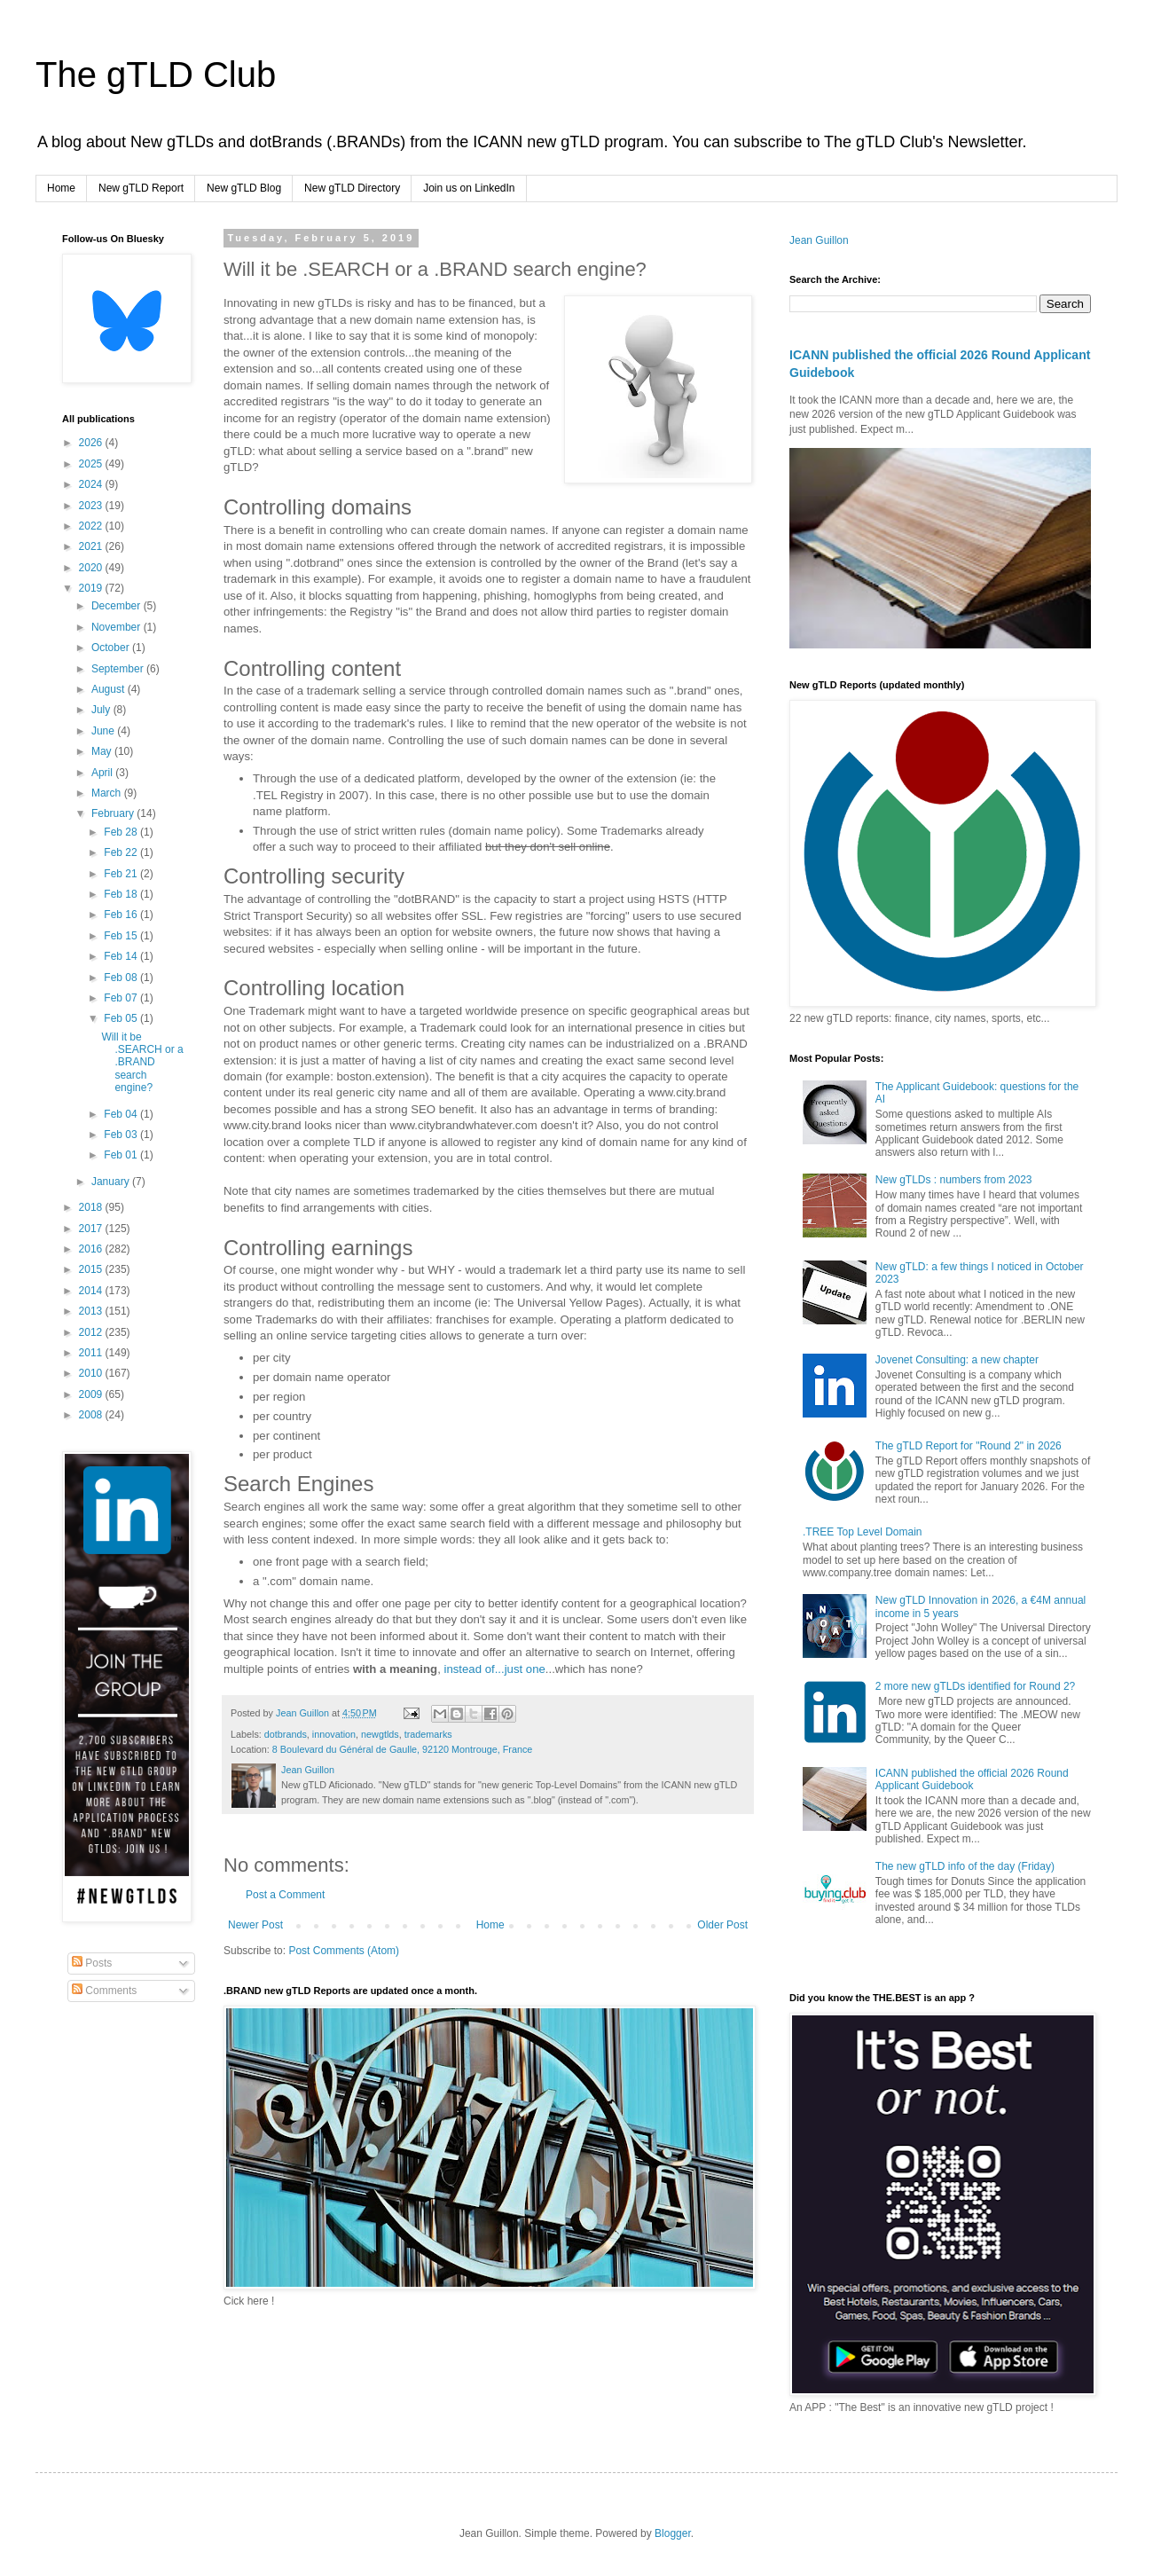 This screenshot has width=1153, height=2576. Describe the element at coordinates (965, 1866) in the screenshot. I see `The new gTLD info of the day (Friday)` at that location.